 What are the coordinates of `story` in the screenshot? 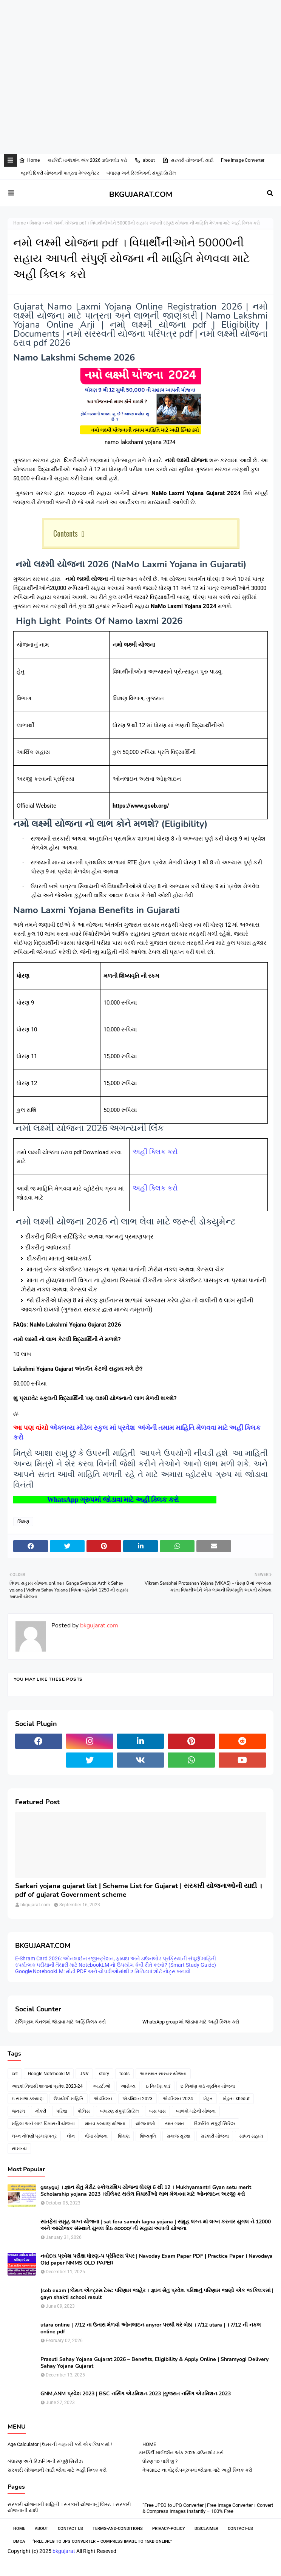 It's located at (104, 2073).